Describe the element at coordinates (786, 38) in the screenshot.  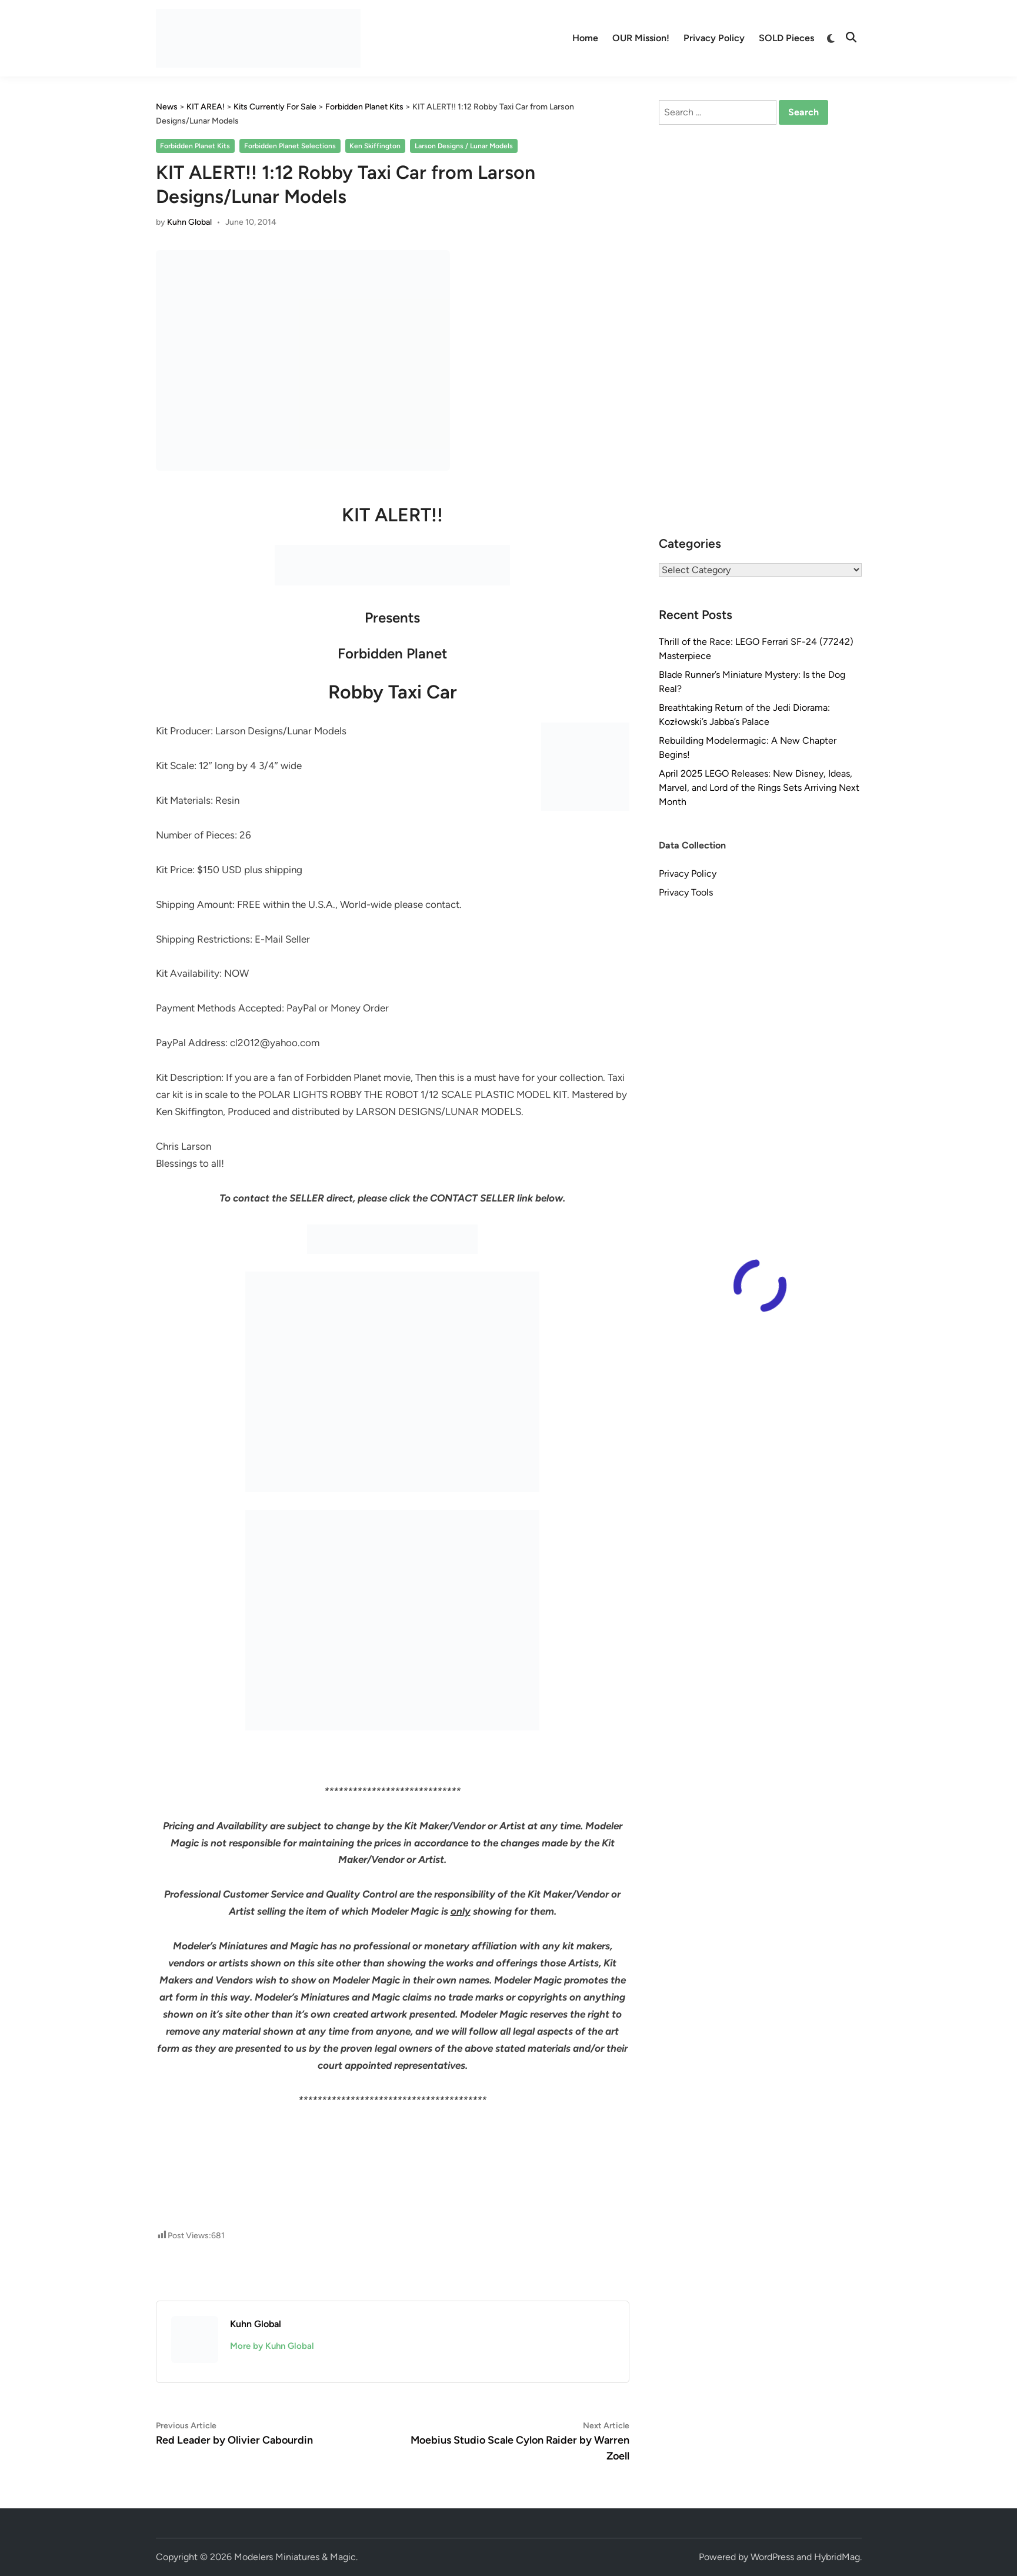
I see `SOLD Pieces` at that location.